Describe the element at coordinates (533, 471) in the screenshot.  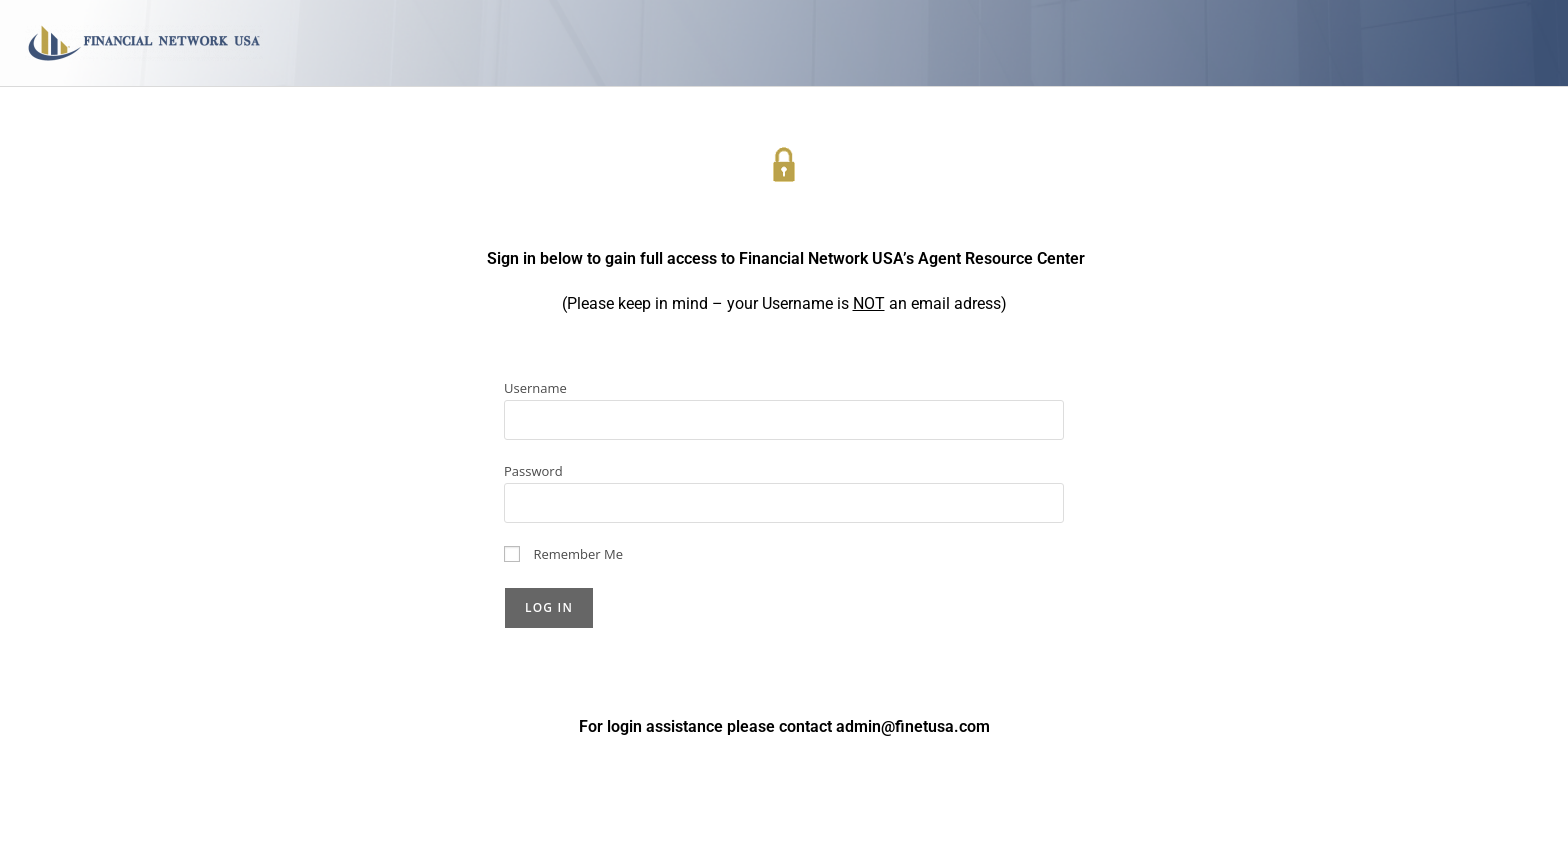
I see `Password` at that location.